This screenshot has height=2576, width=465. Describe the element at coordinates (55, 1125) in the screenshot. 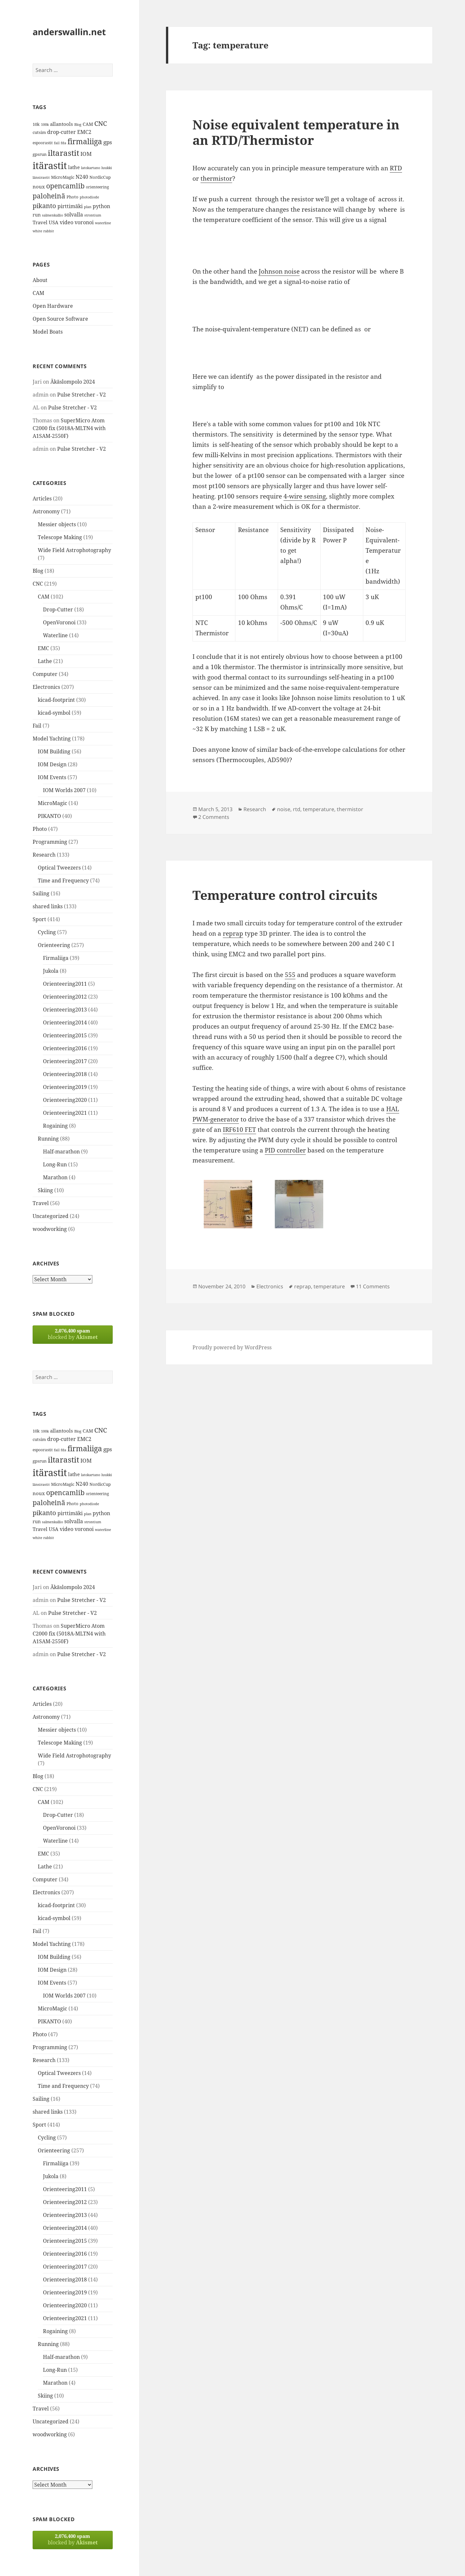

I see `Rogaining` at that location.